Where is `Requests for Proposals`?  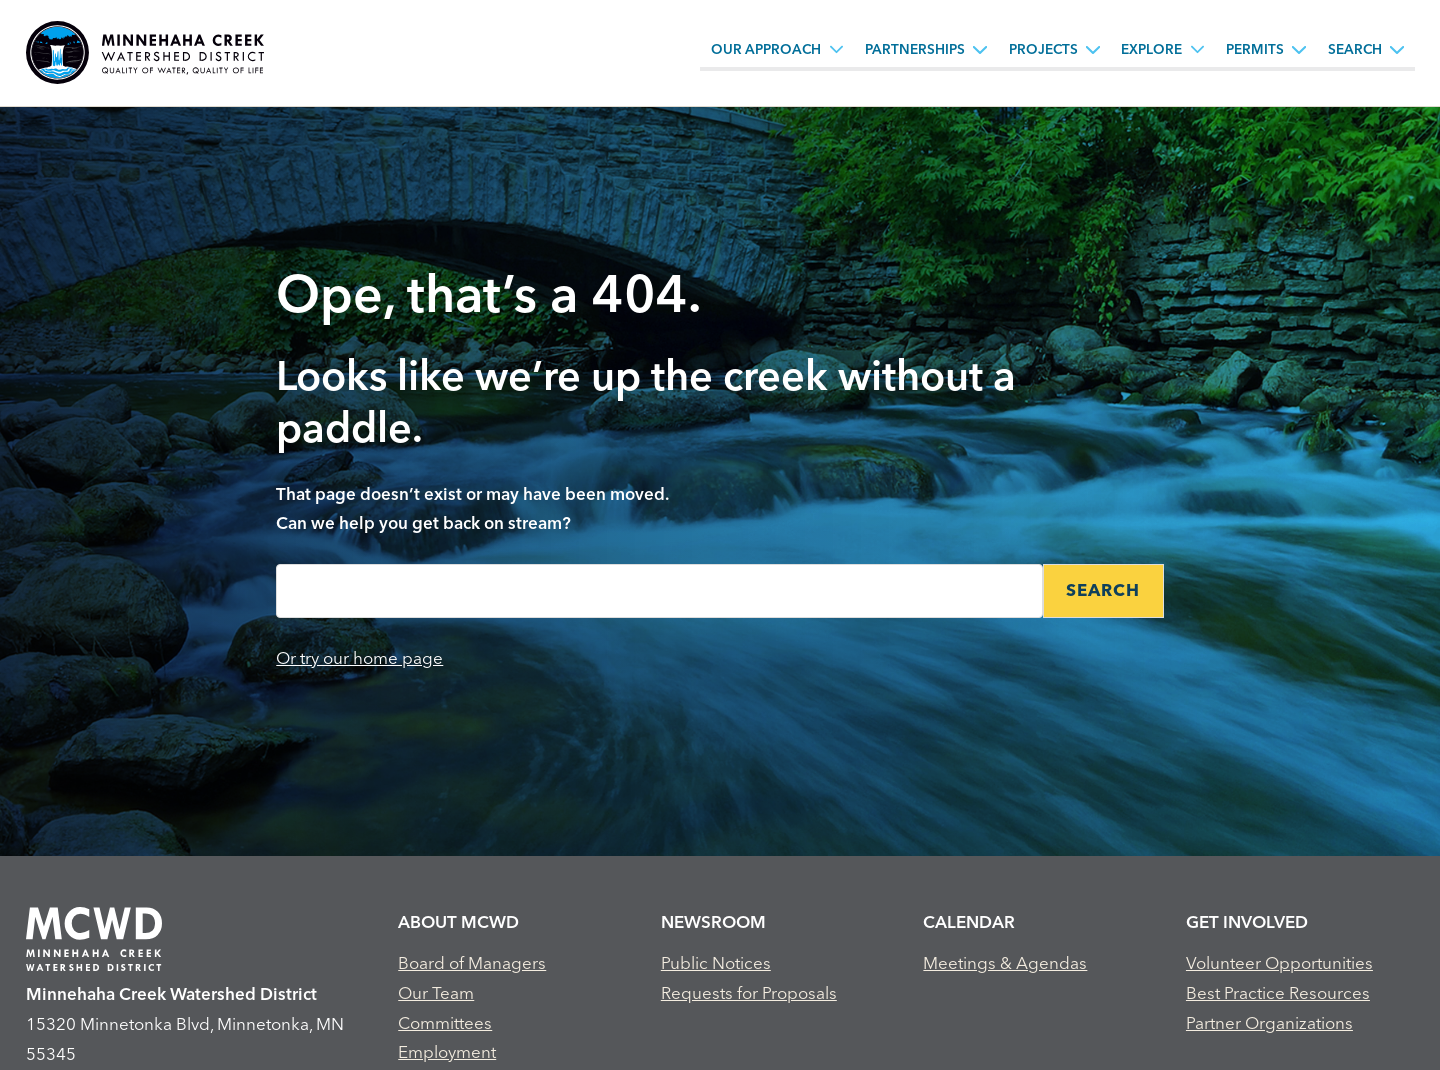 Requests for Proposals is located at coordinates (749, 992).